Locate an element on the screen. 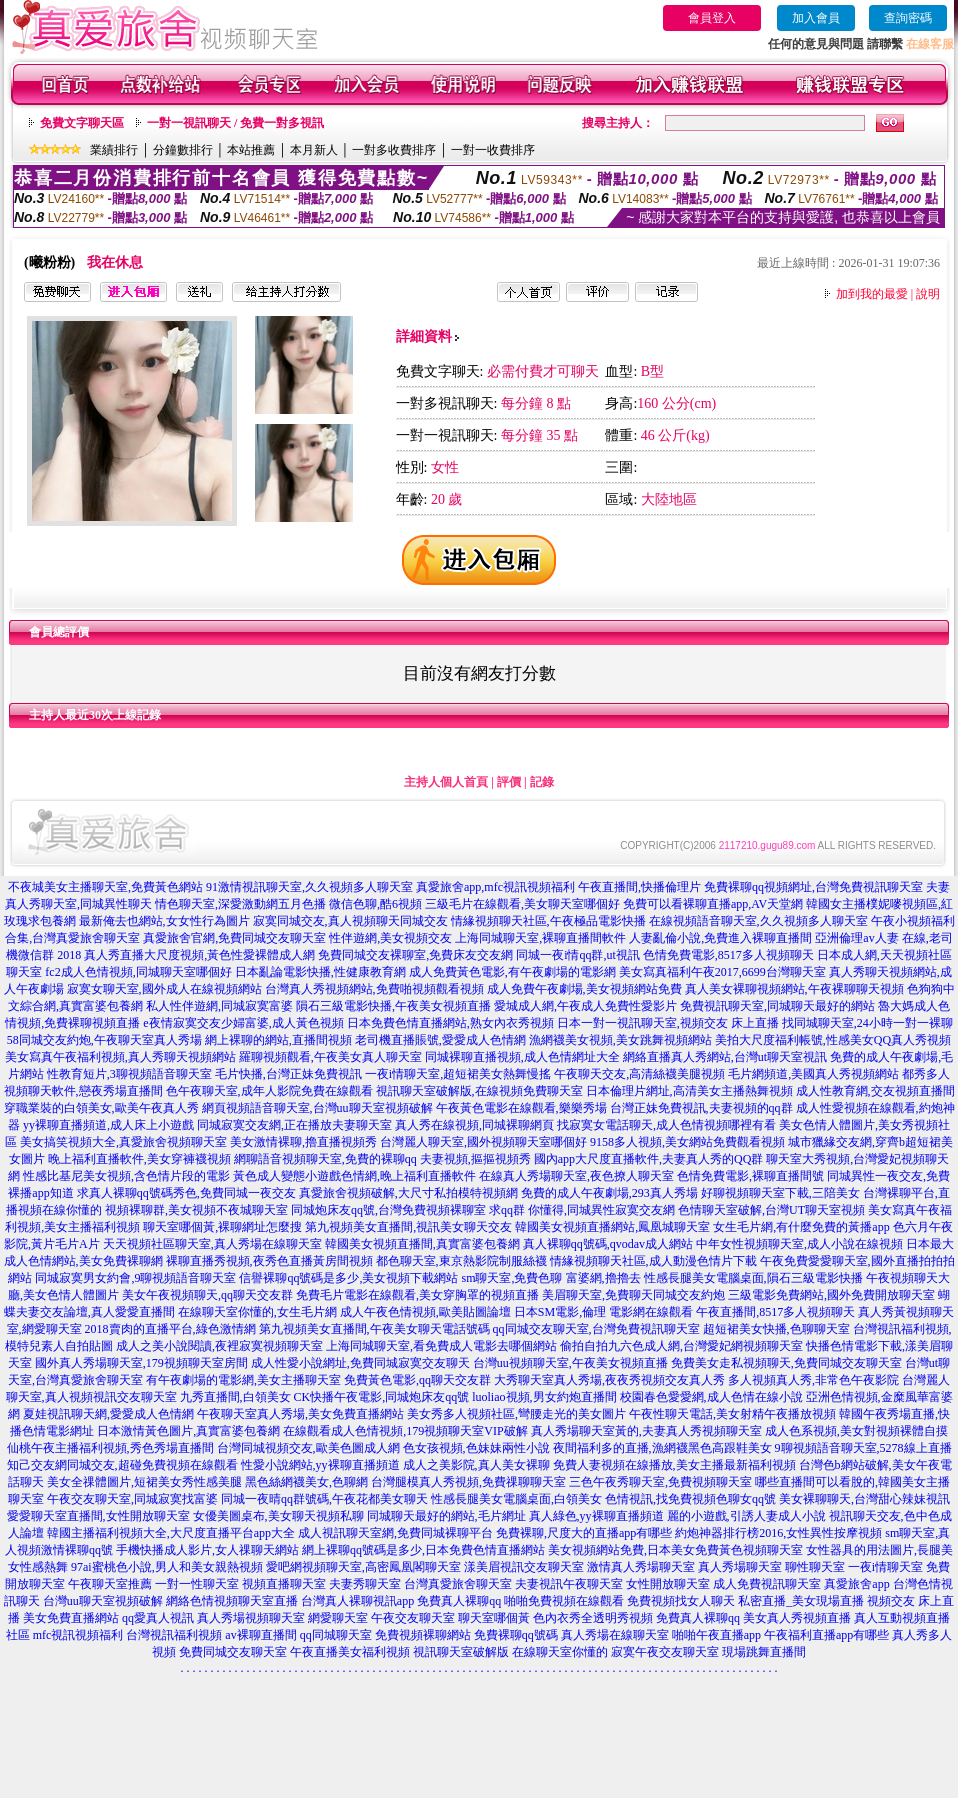 The height and width of the screenshot is (1798, 958). 黑色絲網襪美女,色聊網 is located at coordinates (306, 1482).